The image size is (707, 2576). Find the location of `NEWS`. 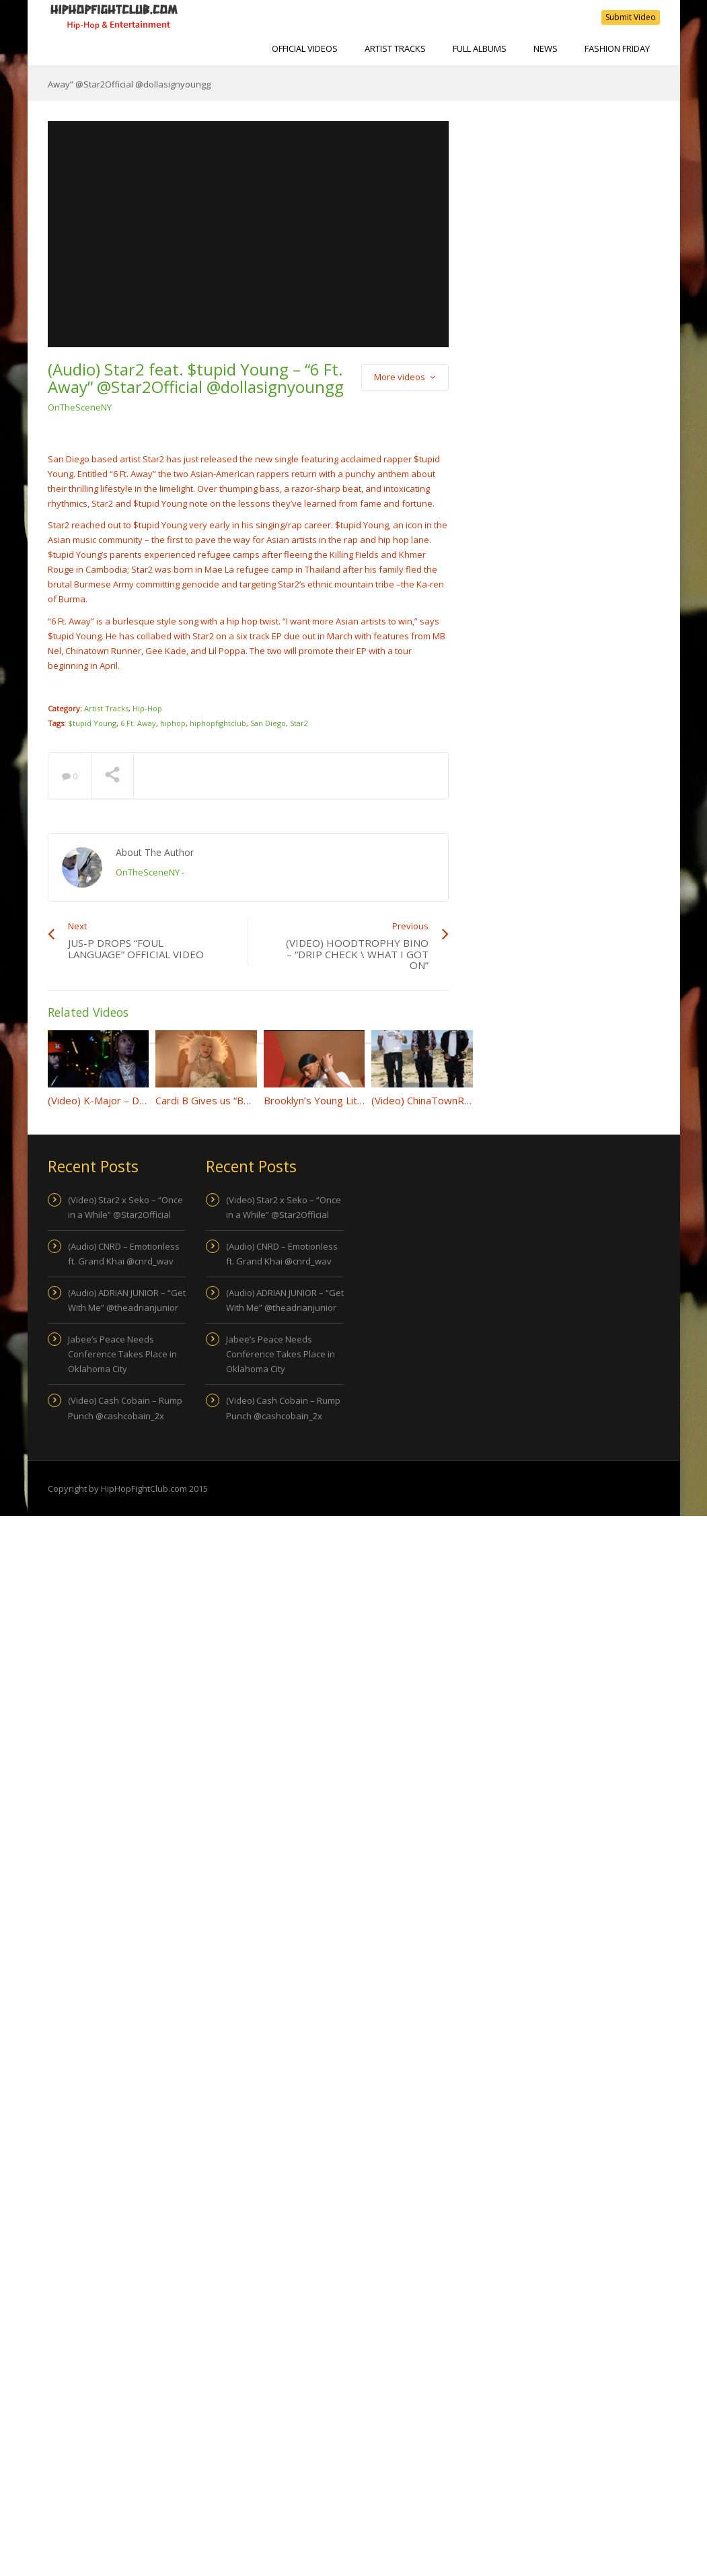

NEWS is located at coordinates (545, 48).